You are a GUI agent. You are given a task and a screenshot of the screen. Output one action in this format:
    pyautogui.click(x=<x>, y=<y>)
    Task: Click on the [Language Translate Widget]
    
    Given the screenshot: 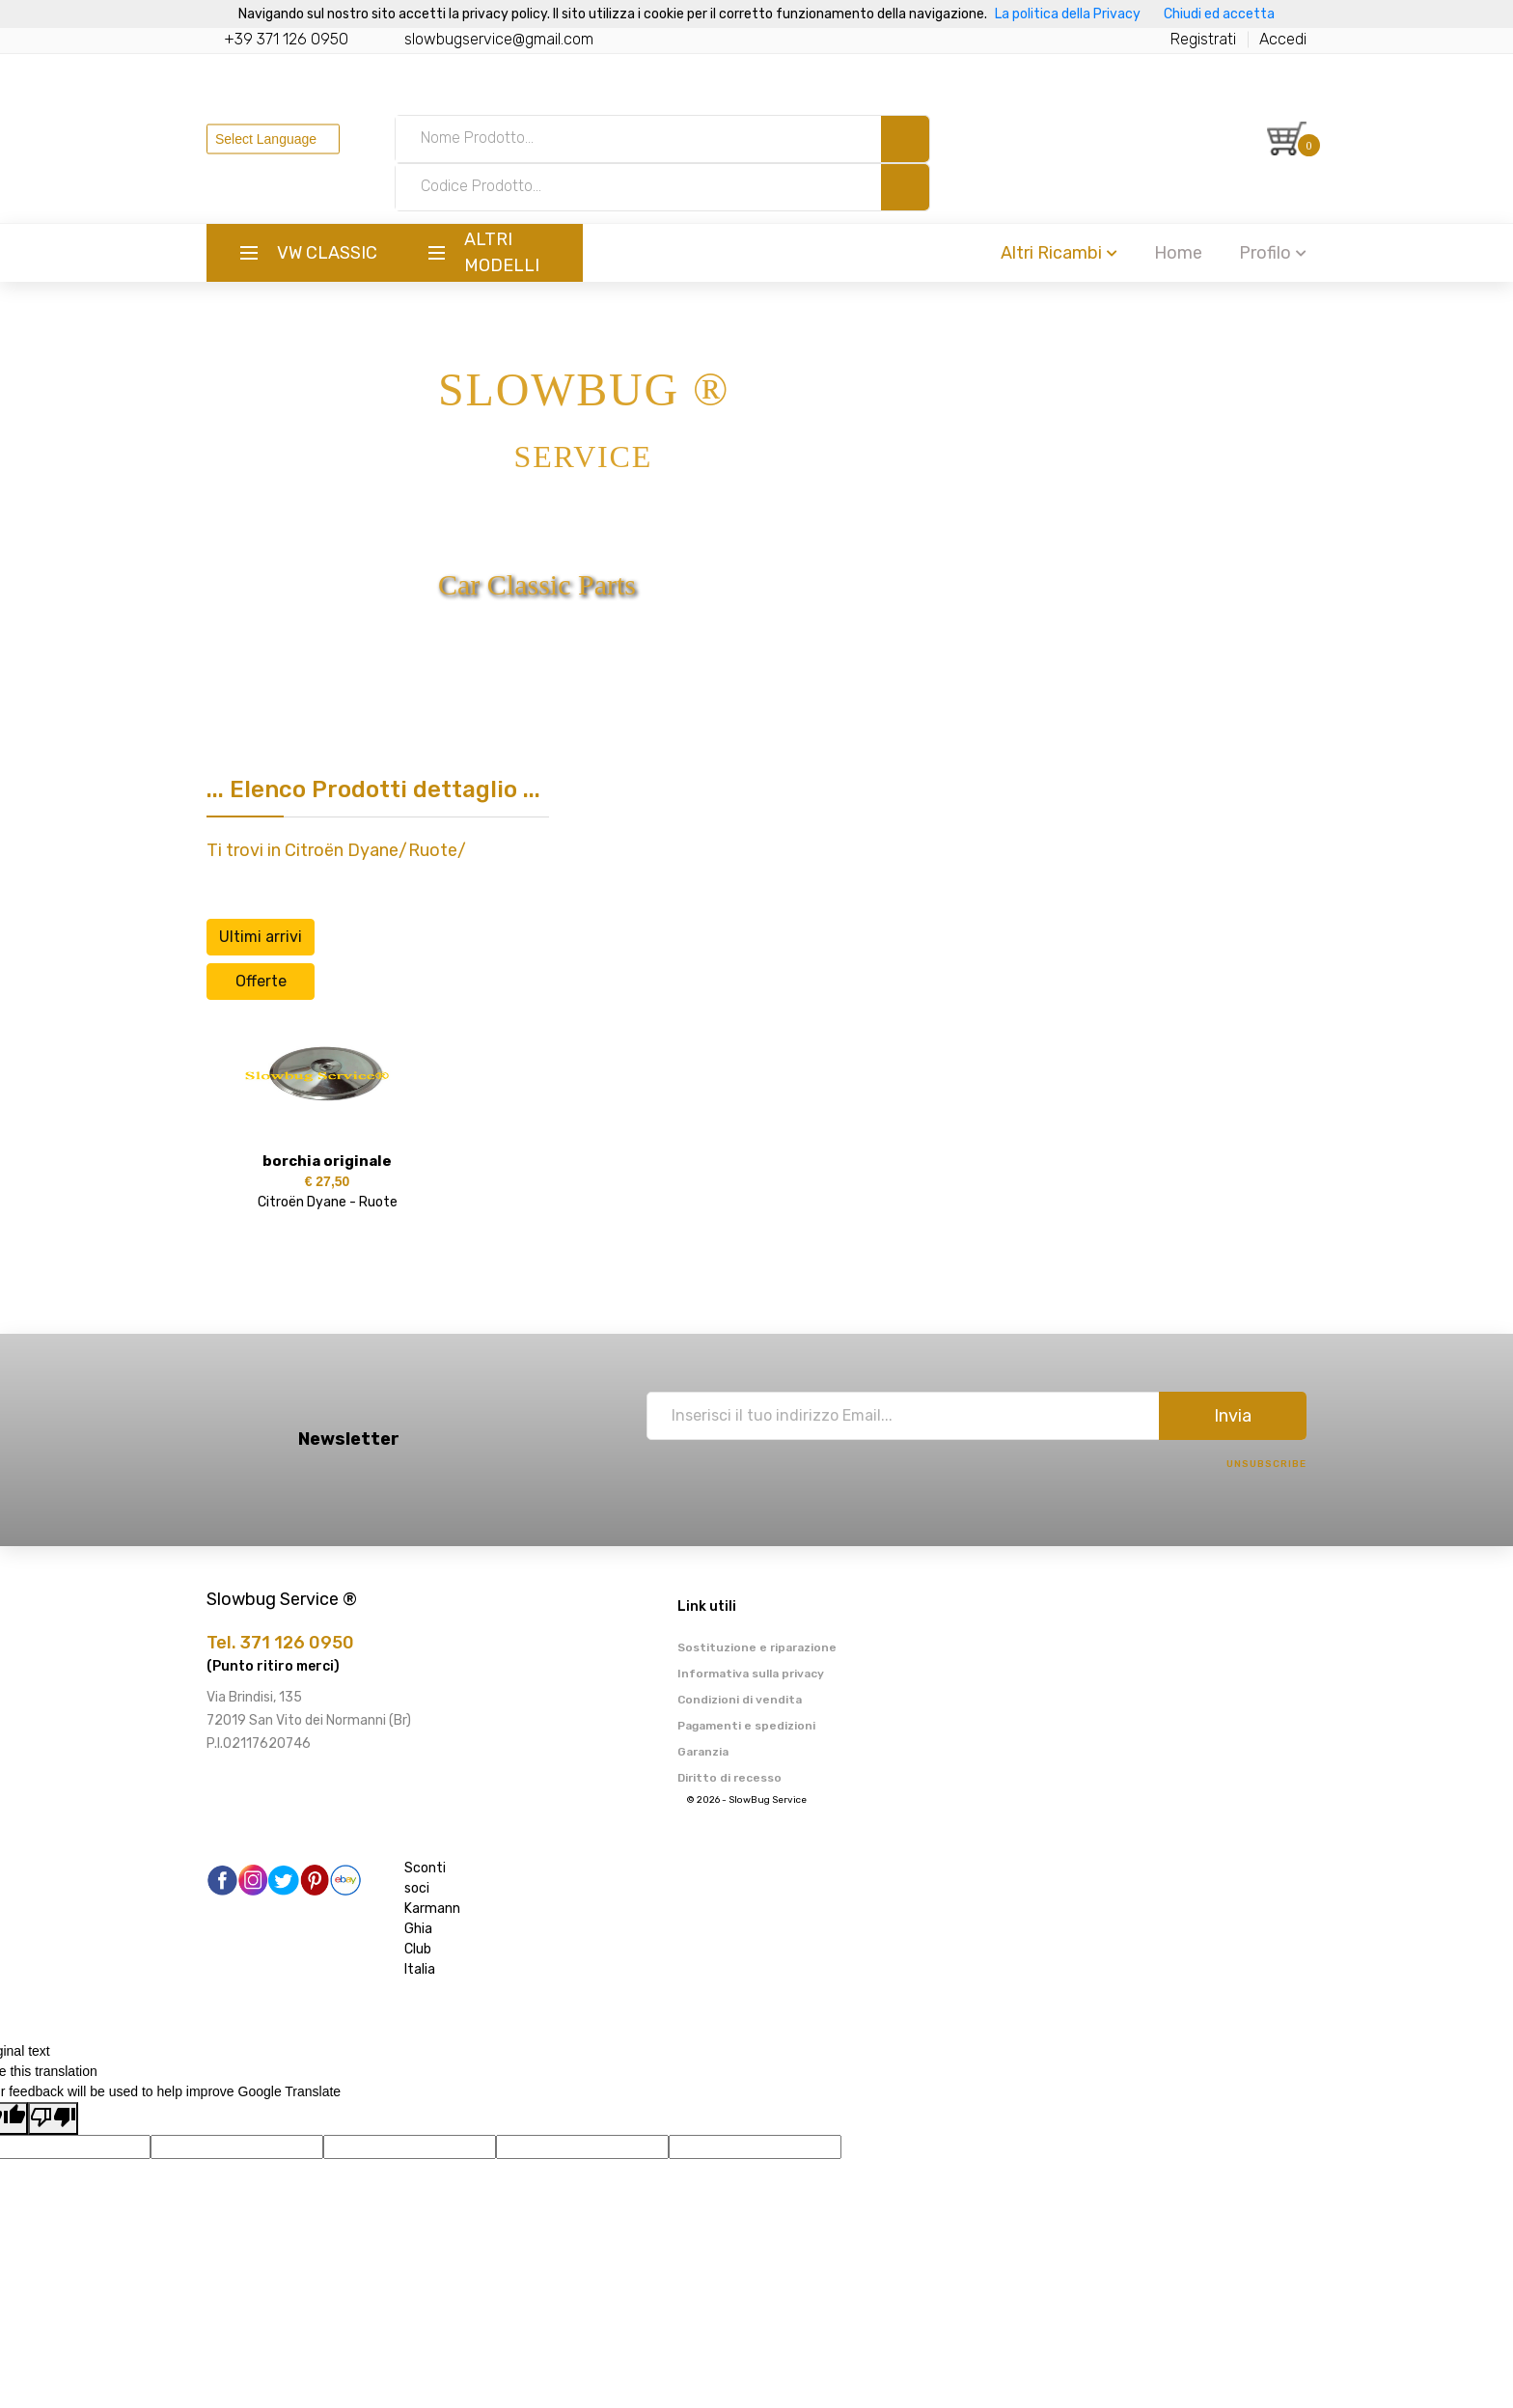 What is the action you would take?
    pyautogui.click(x=273, y=138)
    